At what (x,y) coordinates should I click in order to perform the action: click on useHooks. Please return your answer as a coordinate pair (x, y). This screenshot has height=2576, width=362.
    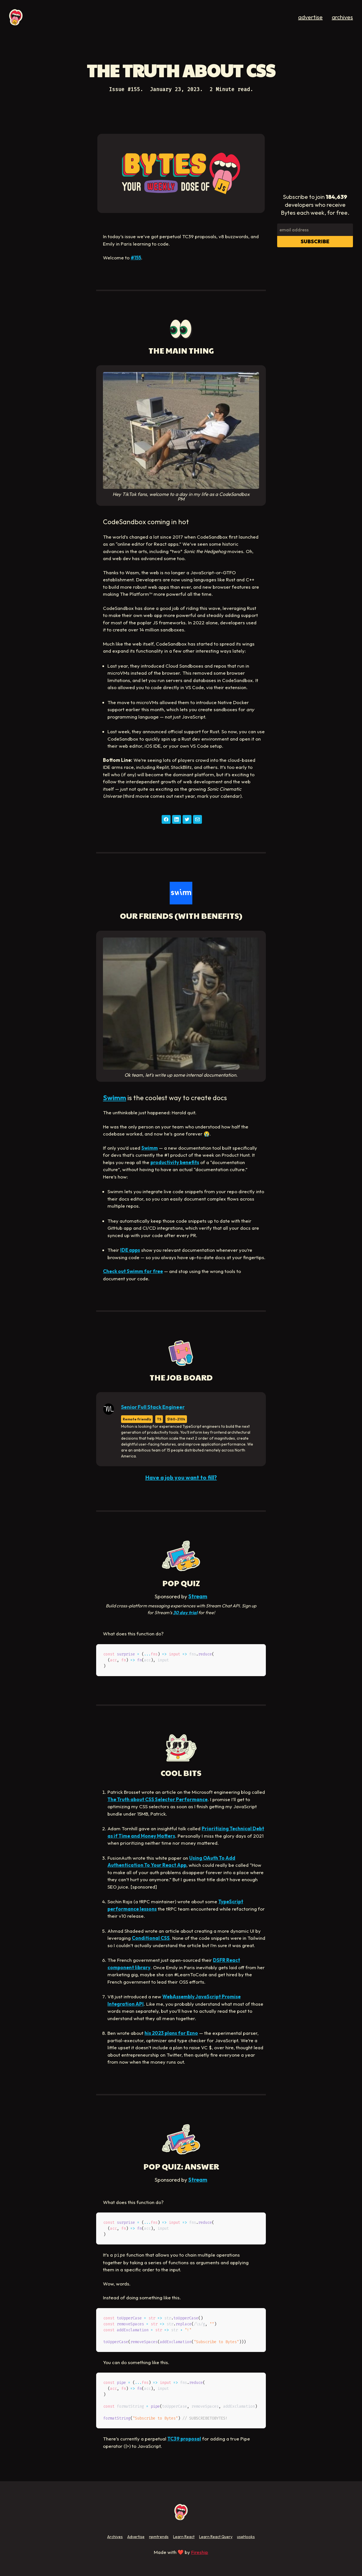
    Looking at the image, I should click on (246, 2536).